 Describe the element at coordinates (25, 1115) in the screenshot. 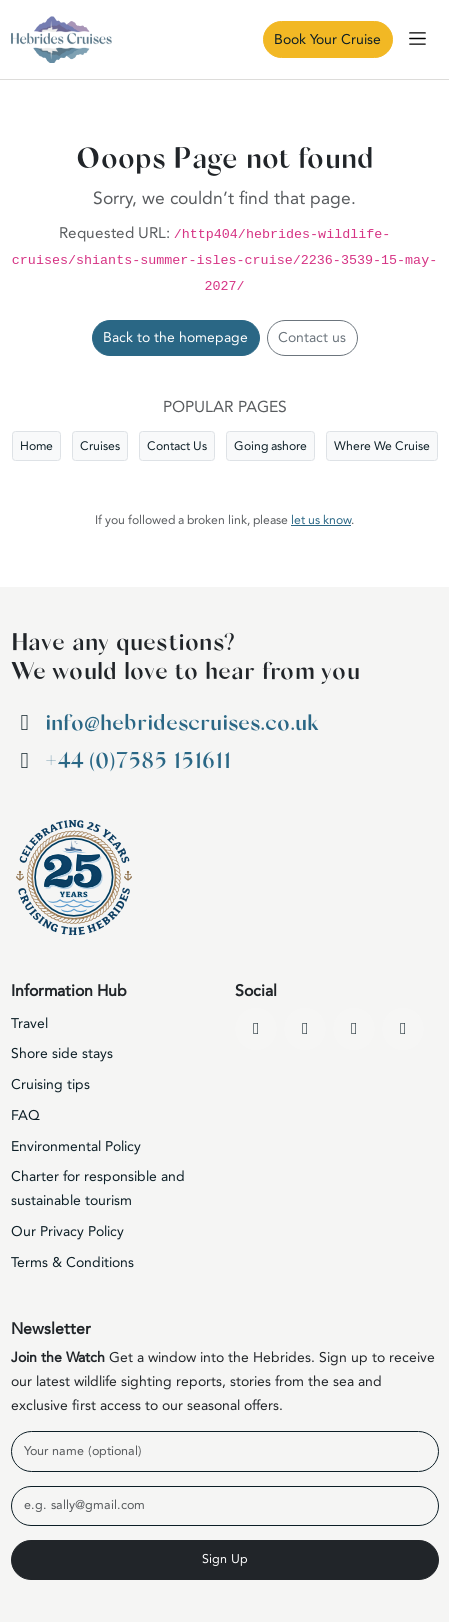

I see `FAQ` at that location.